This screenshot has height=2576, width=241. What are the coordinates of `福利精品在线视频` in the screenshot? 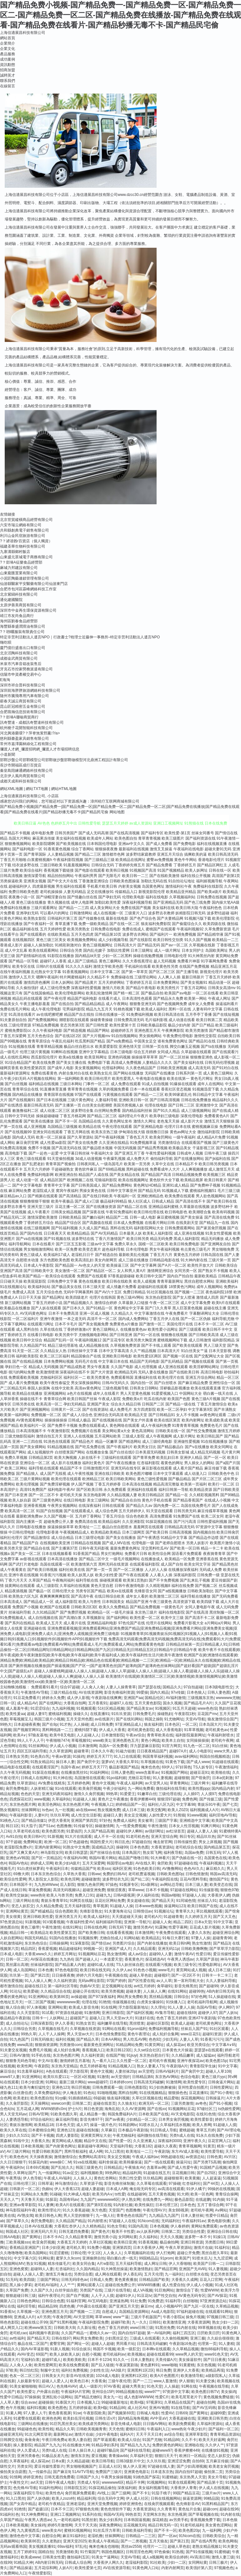 It's located at (44, 1084).